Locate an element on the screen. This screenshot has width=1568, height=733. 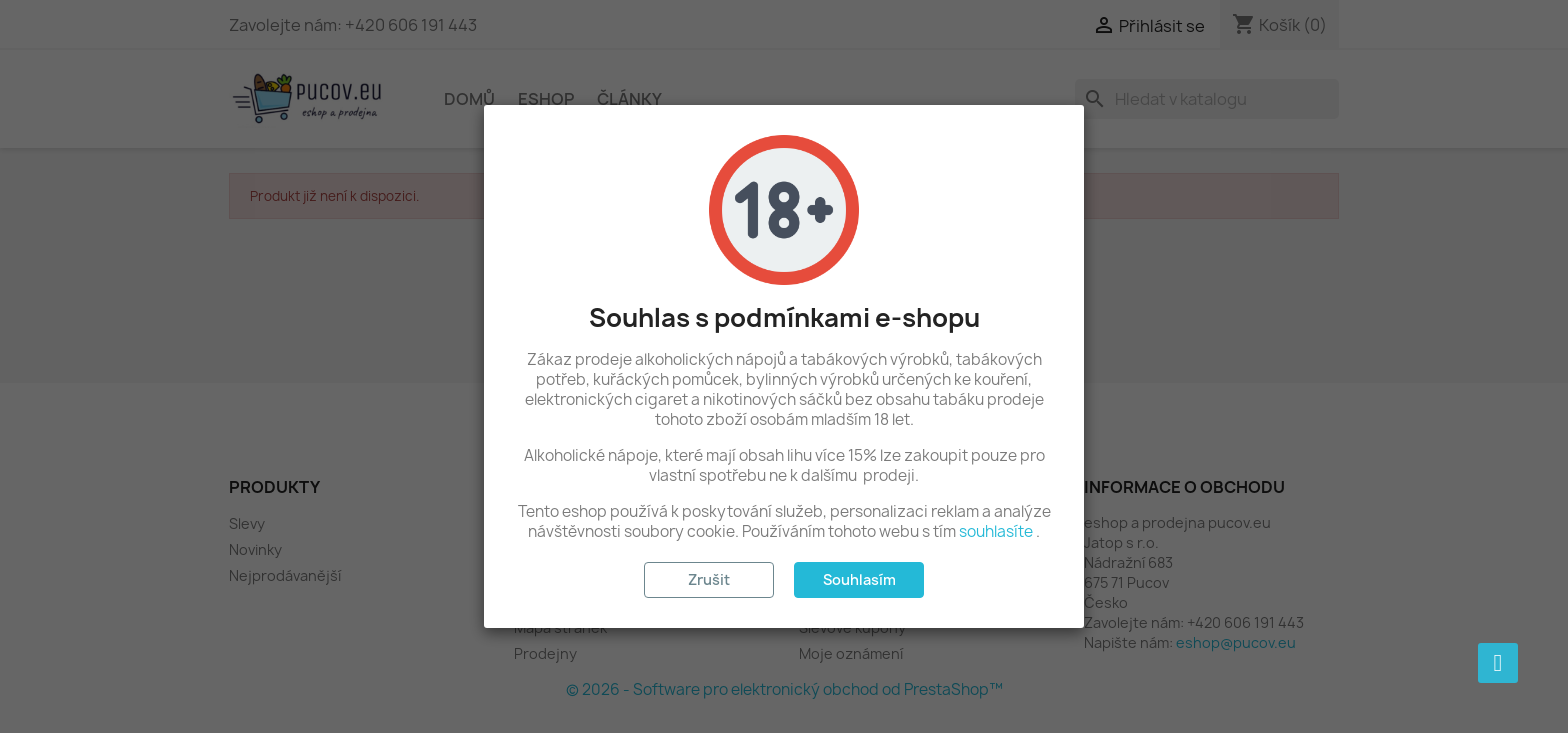
souhlasíte is located at coordinates (996, 531).